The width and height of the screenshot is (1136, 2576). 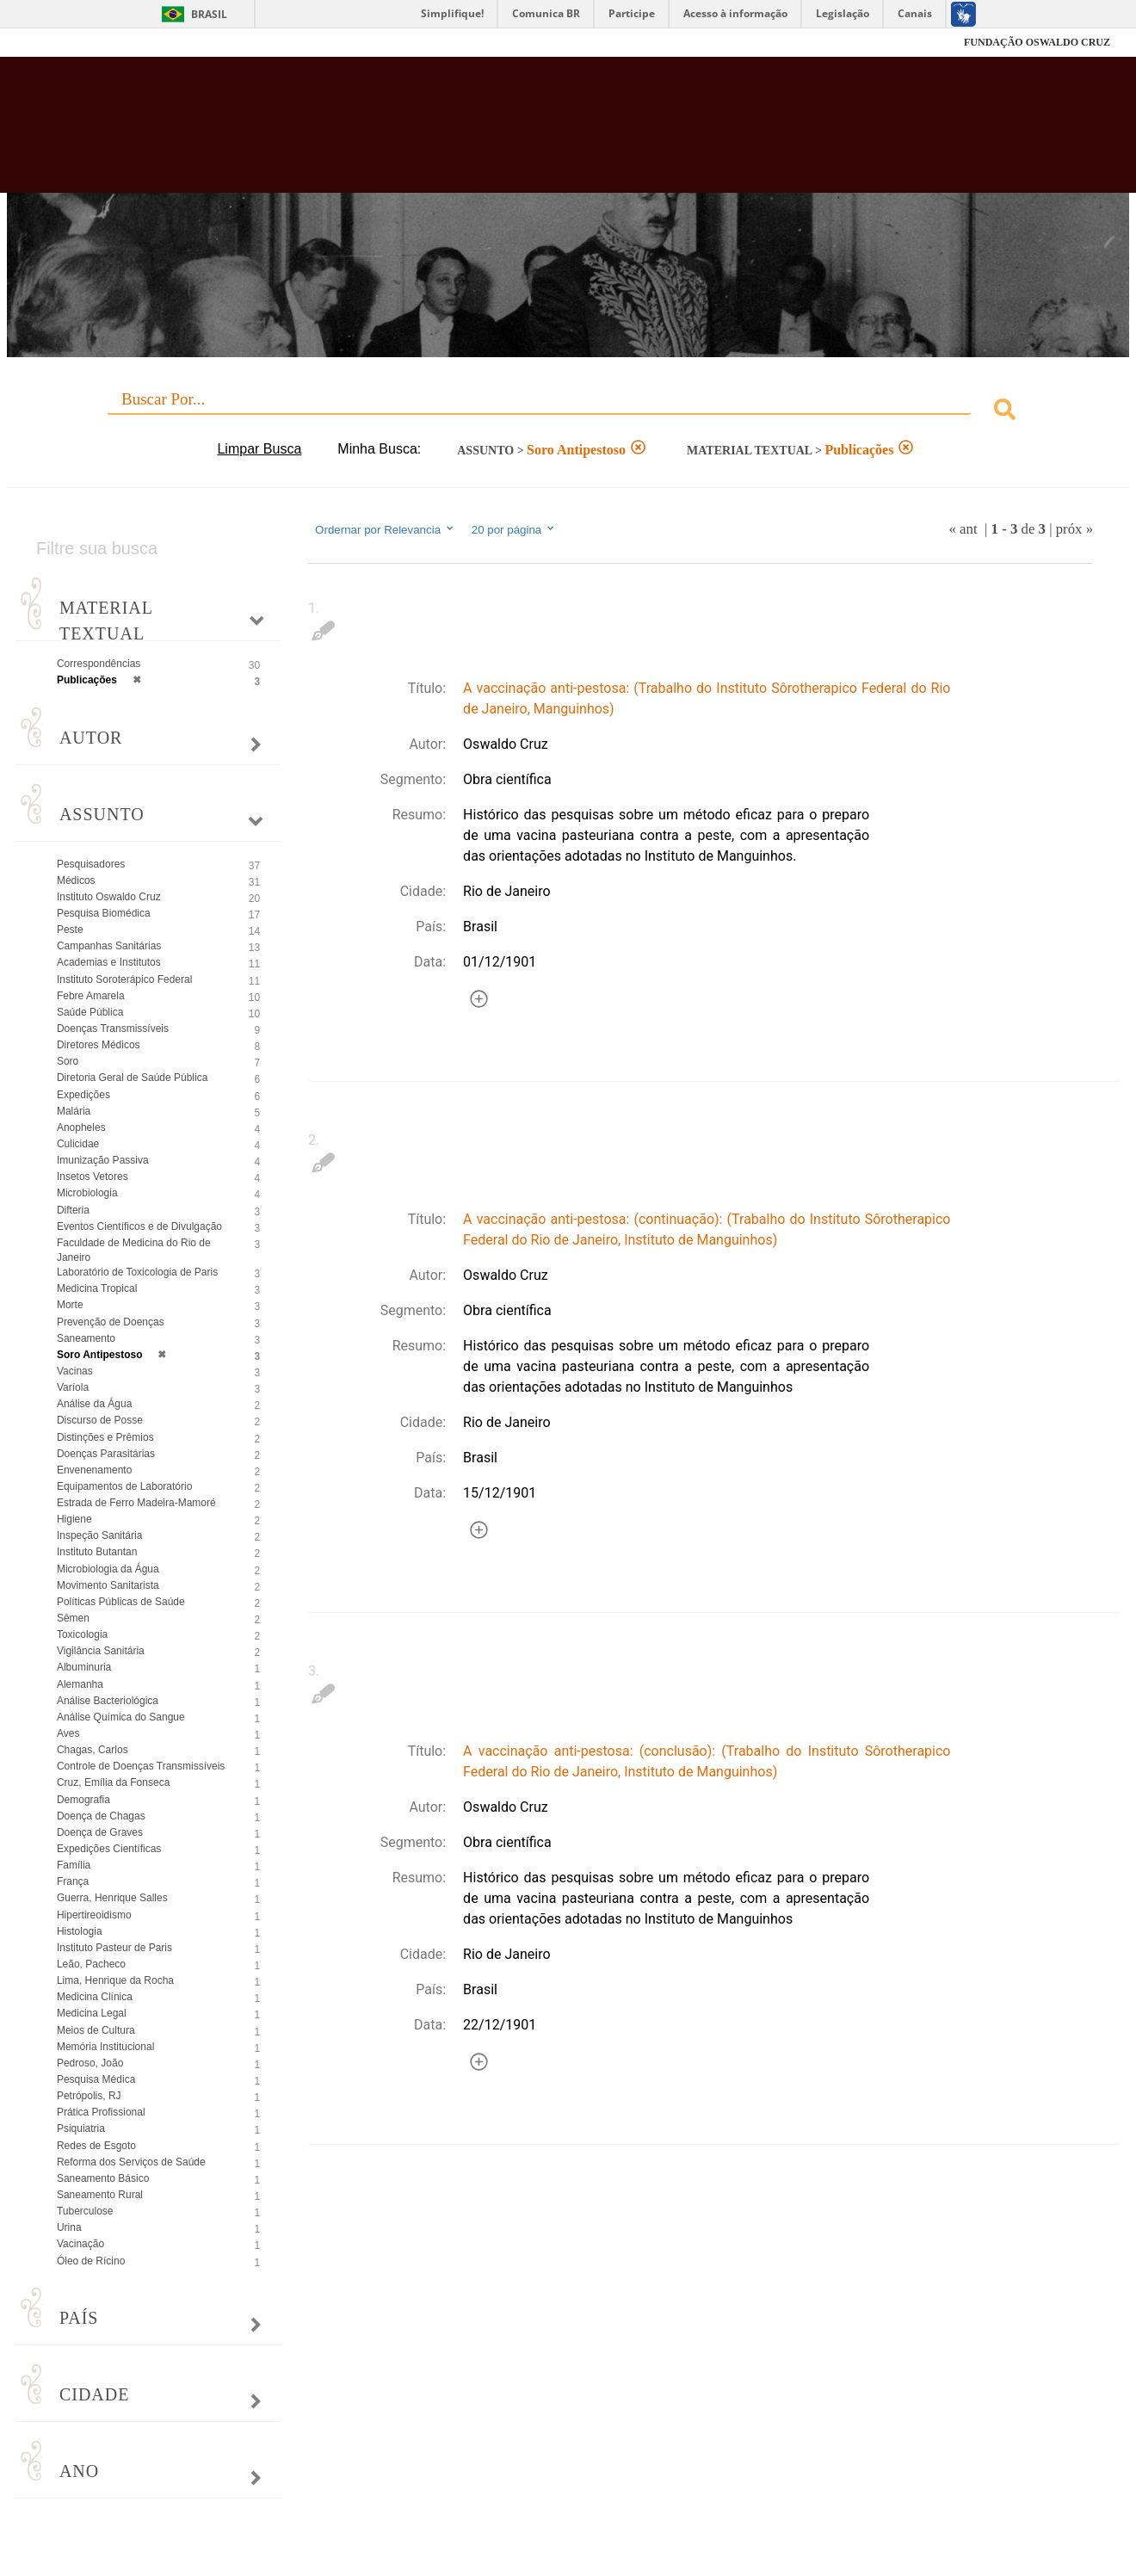 What do you see at coordinates (100, 1420) in the screenshot?
I see `Discurso de Posse` at bounding box center [100, 1420].